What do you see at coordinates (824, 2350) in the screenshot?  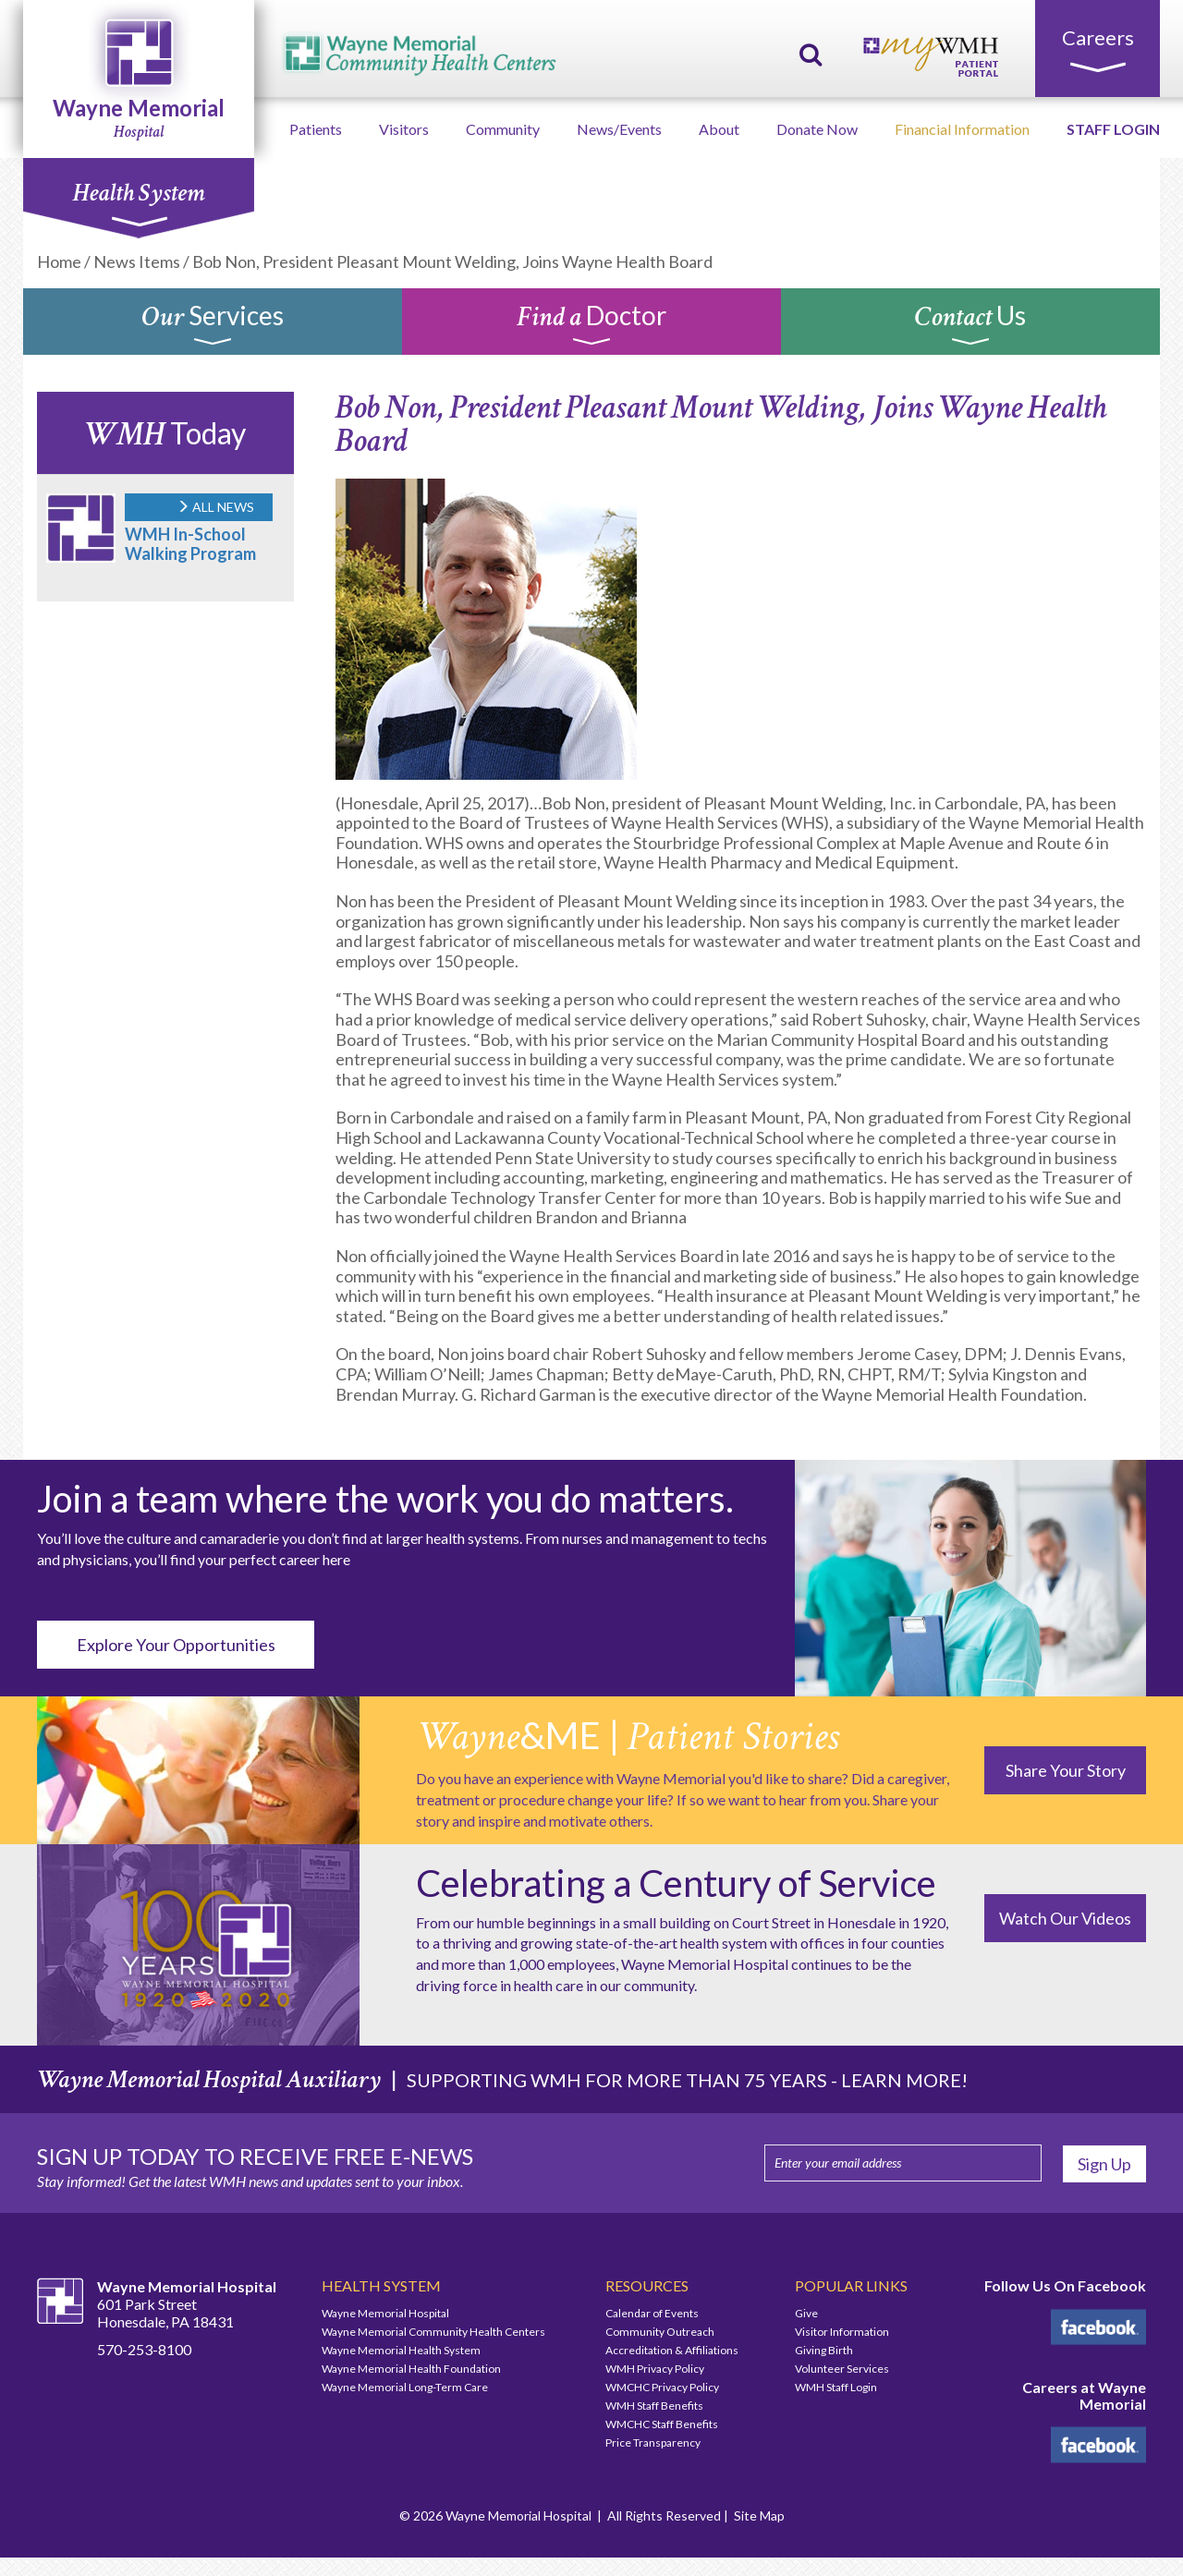 I see `Giving Birth` at bounding box center [824, 2350].